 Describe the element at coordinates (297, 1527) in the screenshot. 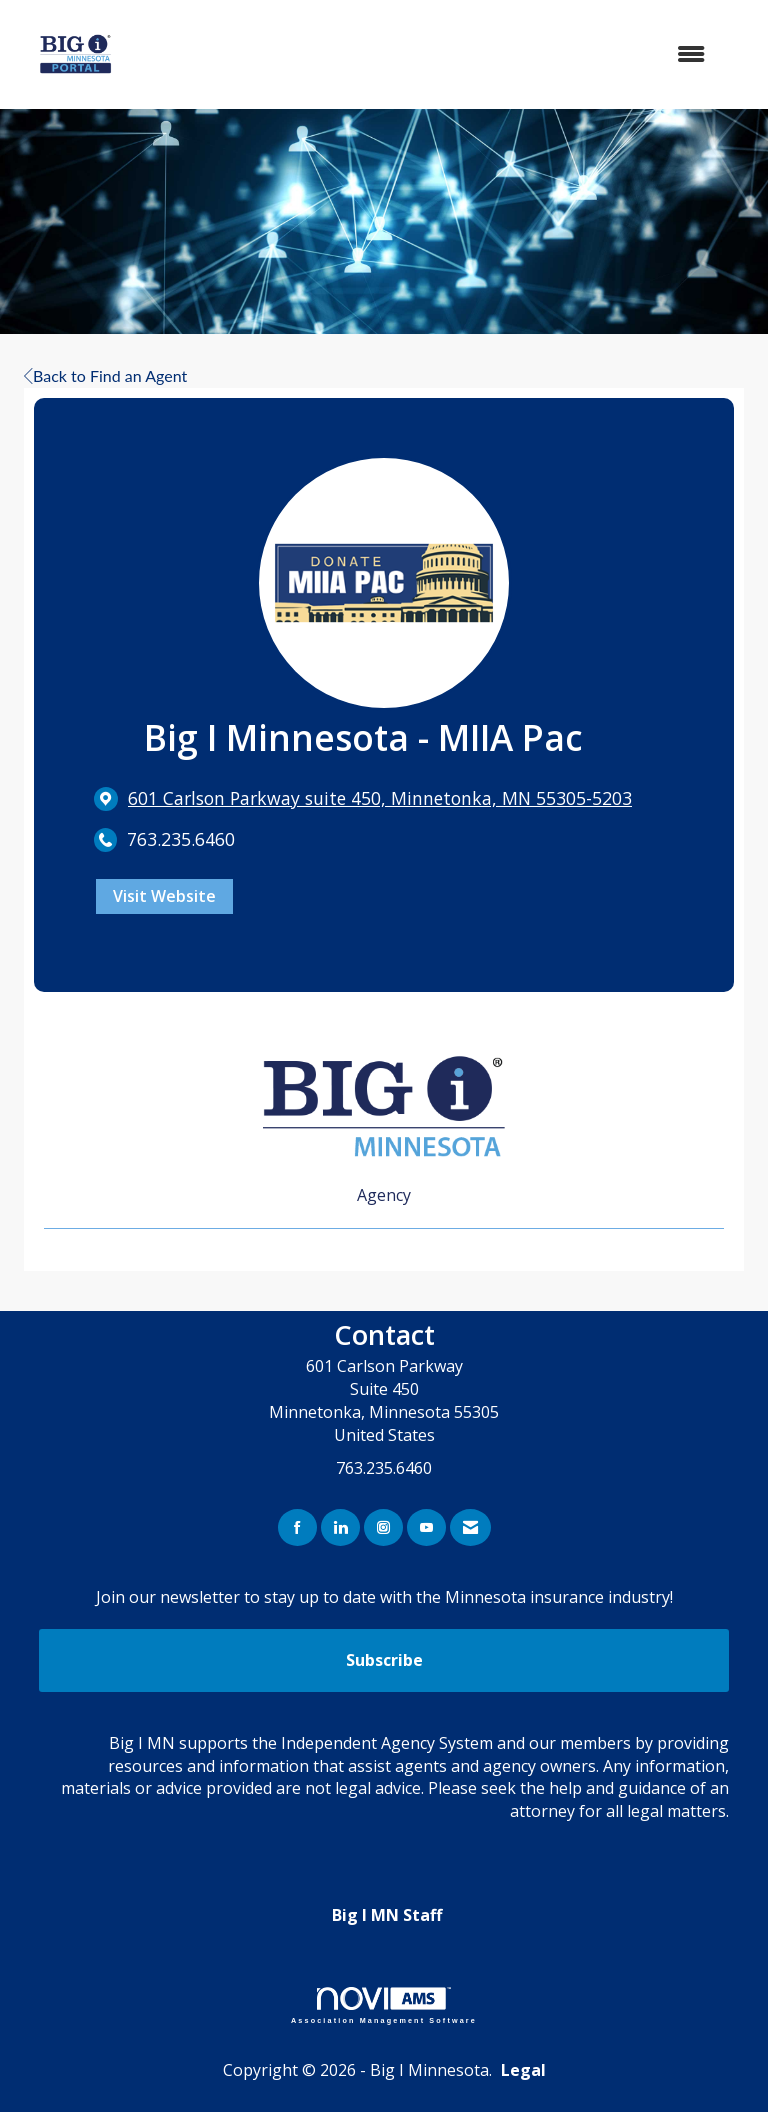

I see `[Find us on Facebook]` at that location.